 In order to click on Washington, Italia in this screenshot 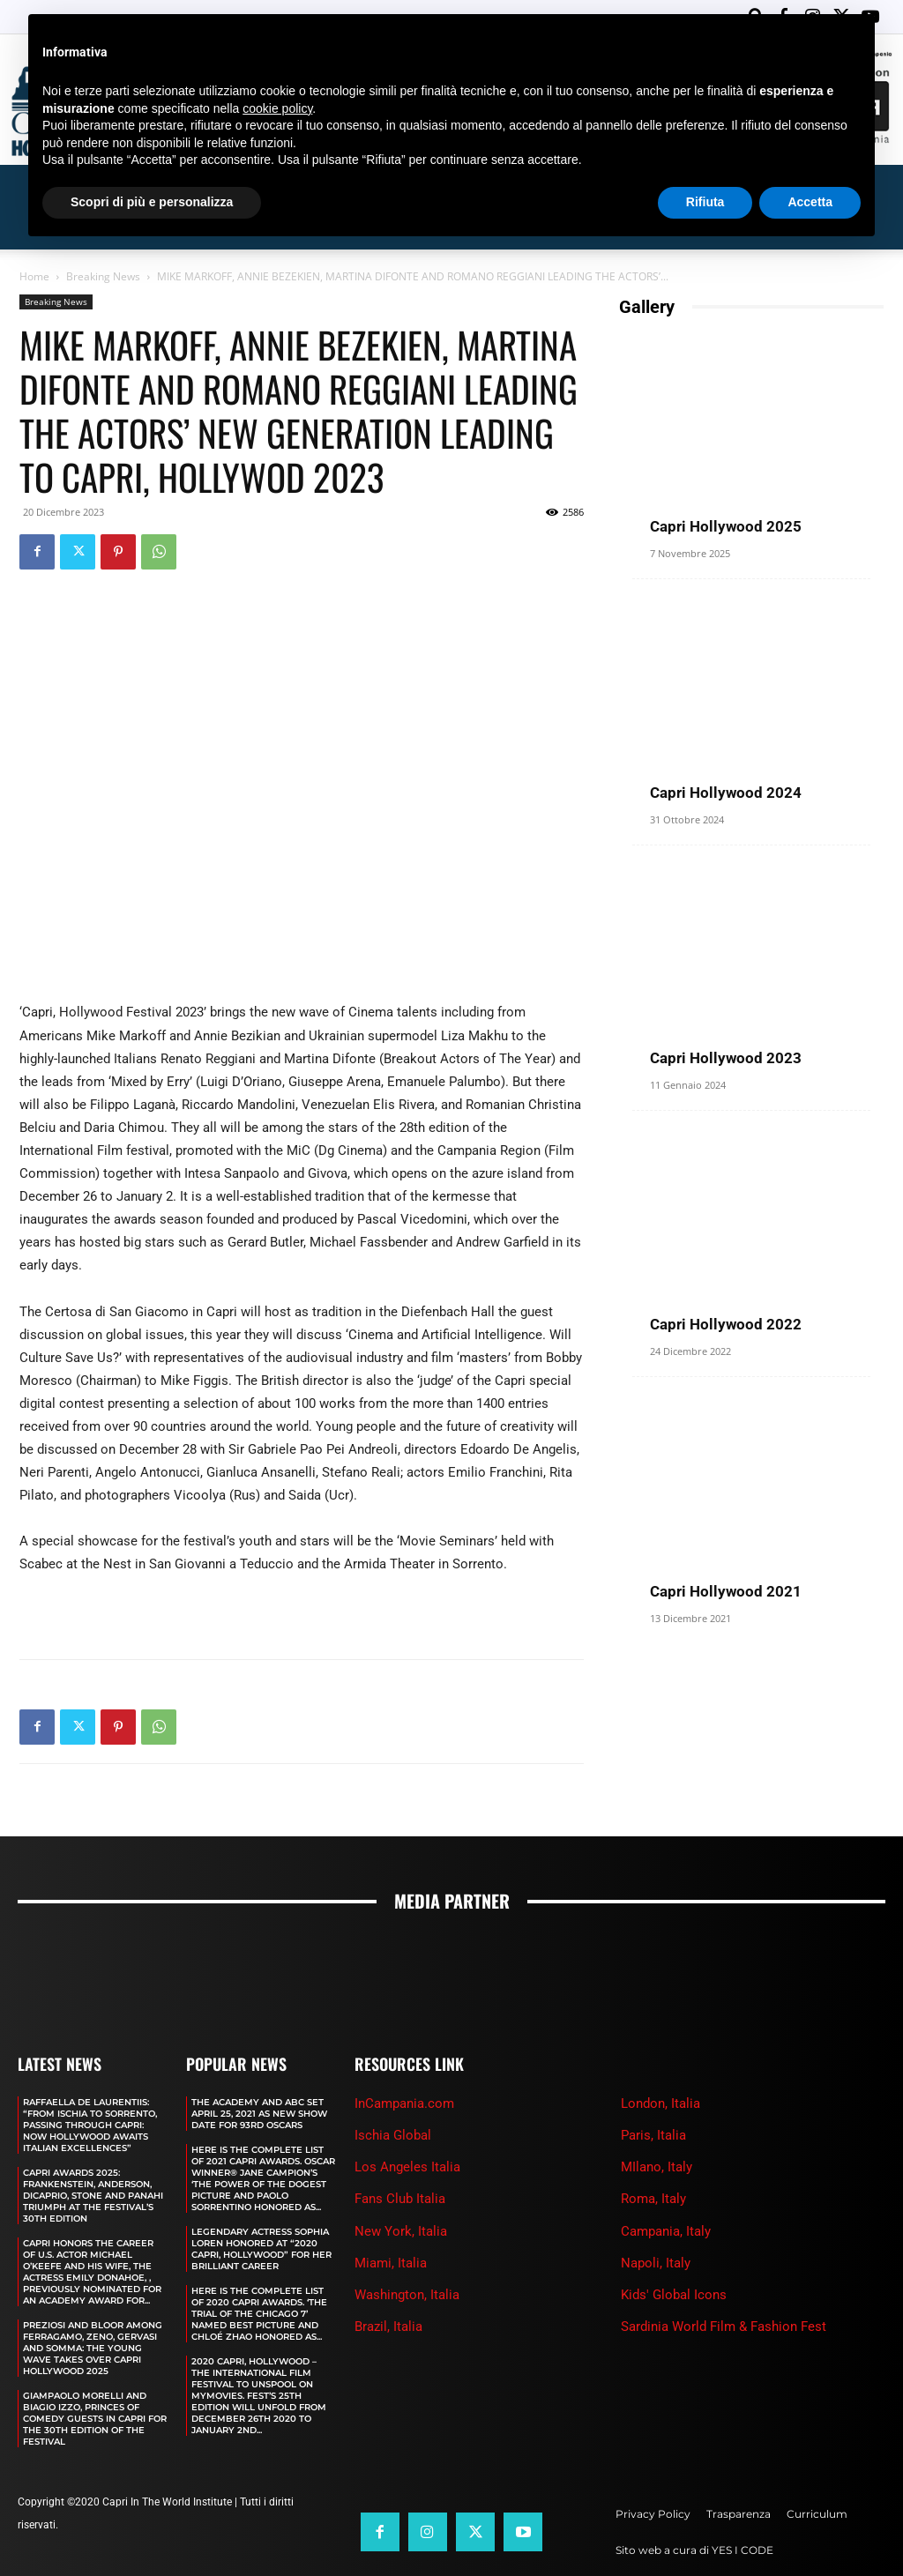, I will do `click(406, 2295)`.